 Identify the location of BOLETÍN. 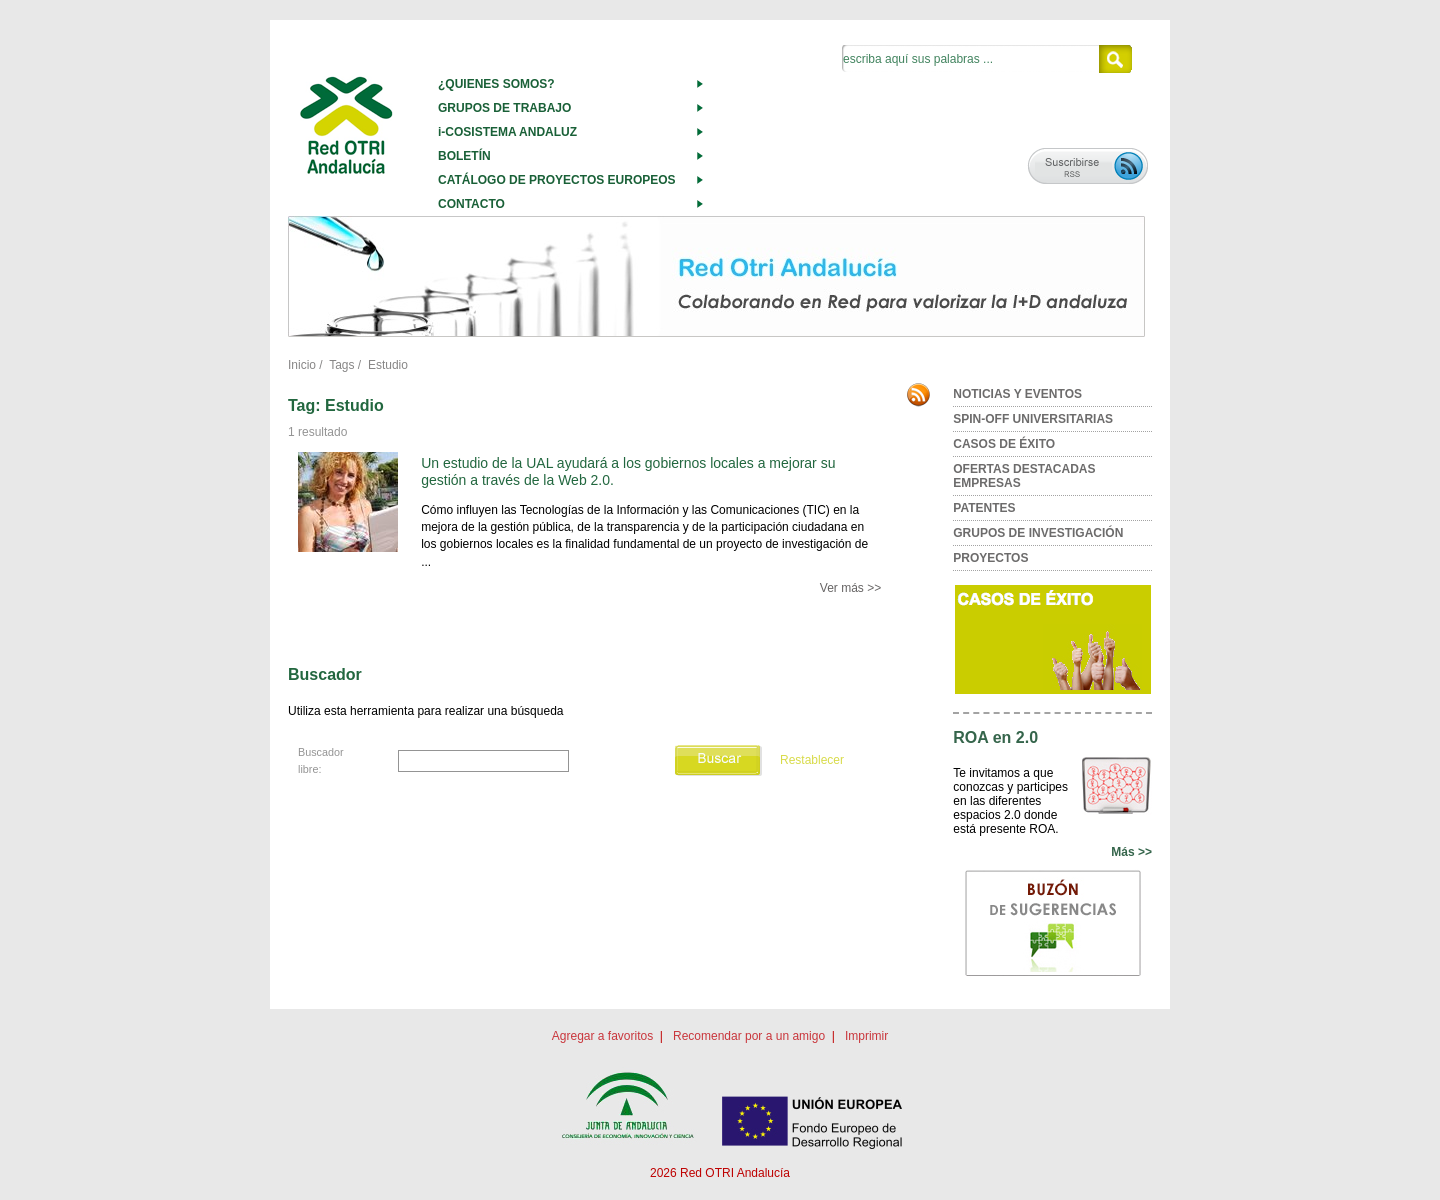
(464, 156).